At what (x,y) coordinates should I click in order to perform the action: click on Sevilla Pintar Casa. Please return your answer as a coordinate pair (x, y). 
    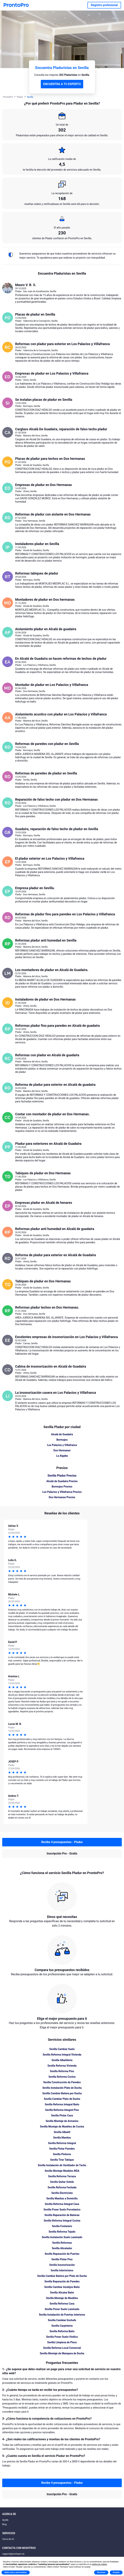
    Looking at the image, I should click on (62, 2115).